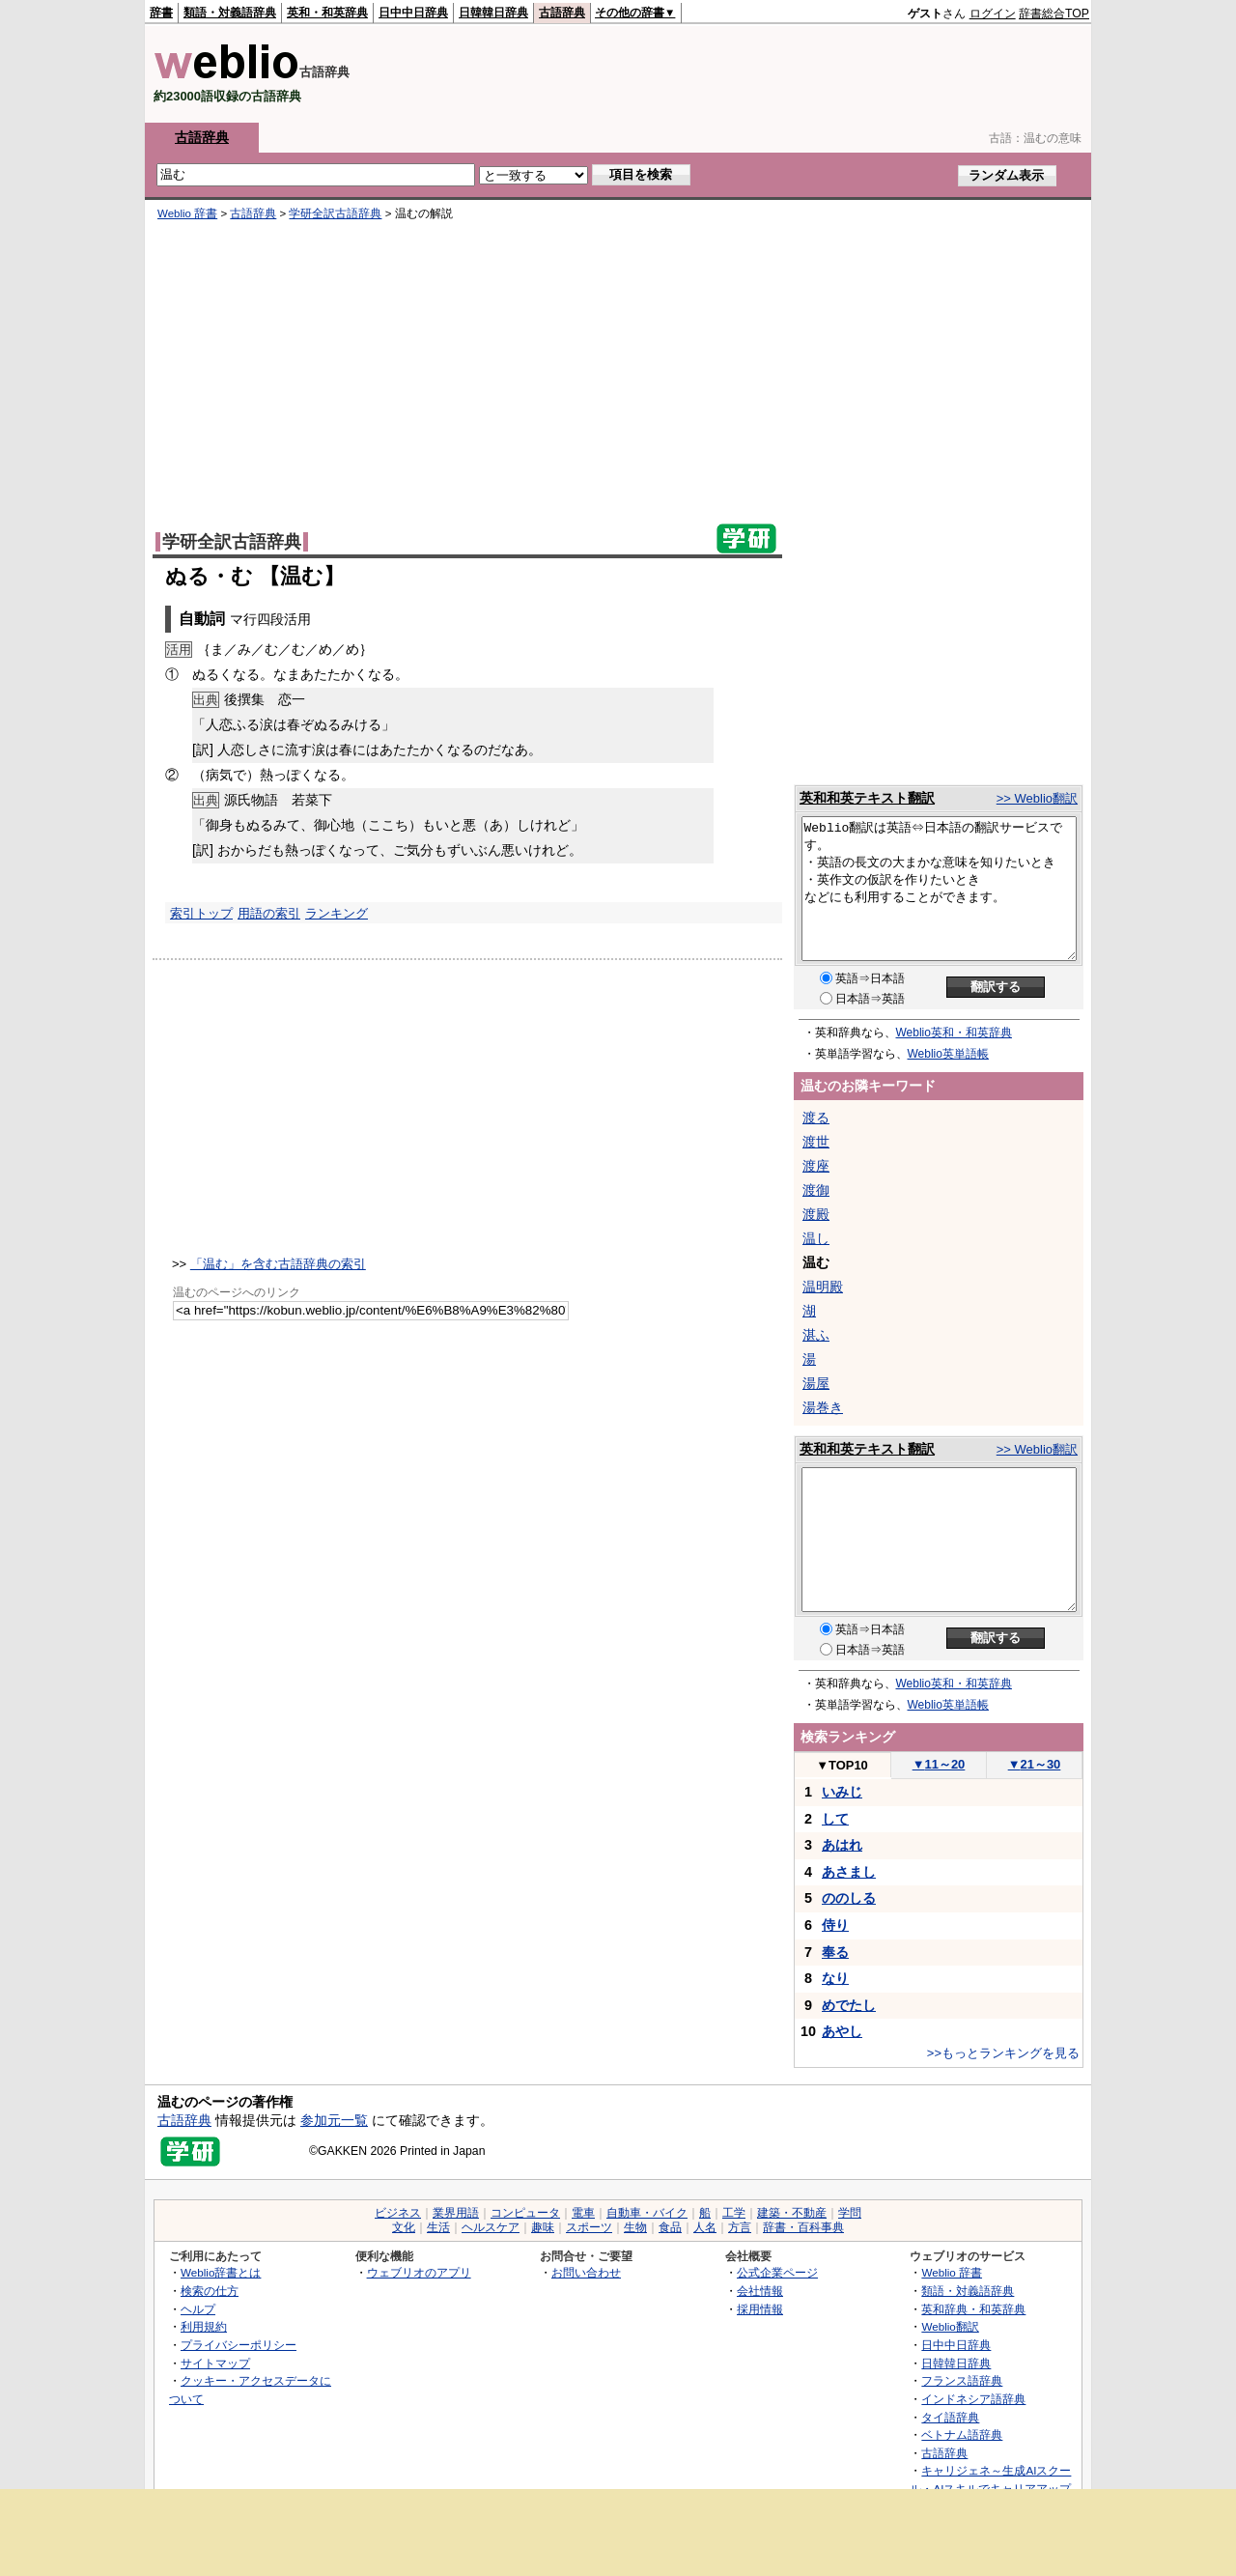  I want to click on 文化, so click(403, 2227).